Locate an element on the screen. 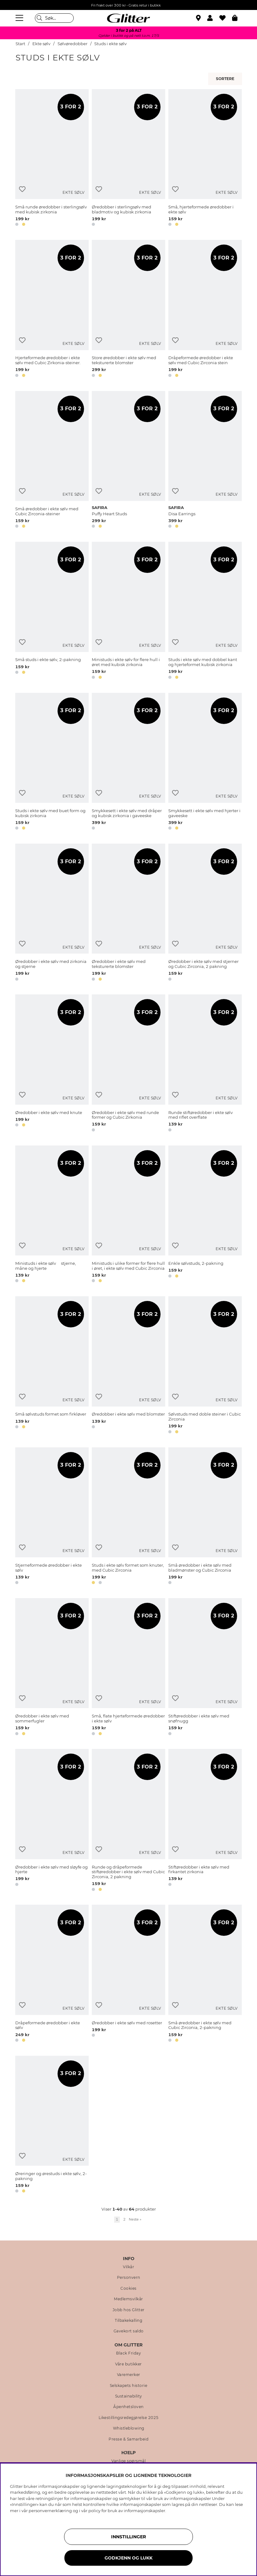 This screenshot has height=2576, width=257. [Små øredobber i ekte sølv med bladmønster og Cubic Zirconia] is located at coordinates (205, 1517).